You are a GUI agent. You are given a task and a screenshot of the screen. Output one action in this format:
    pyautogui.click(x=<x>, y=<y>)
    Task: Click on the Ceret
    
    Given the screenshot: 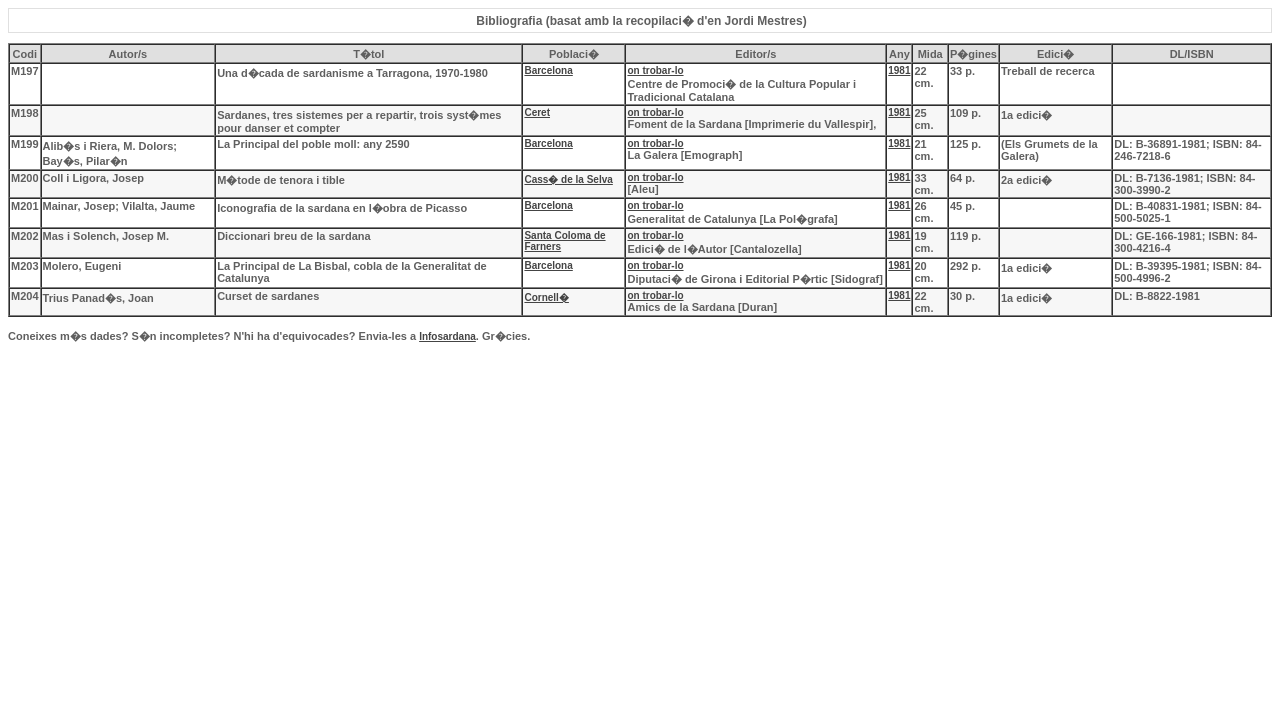 What is the action you would take?
    pyautogui.click(x=537, y=112)
    